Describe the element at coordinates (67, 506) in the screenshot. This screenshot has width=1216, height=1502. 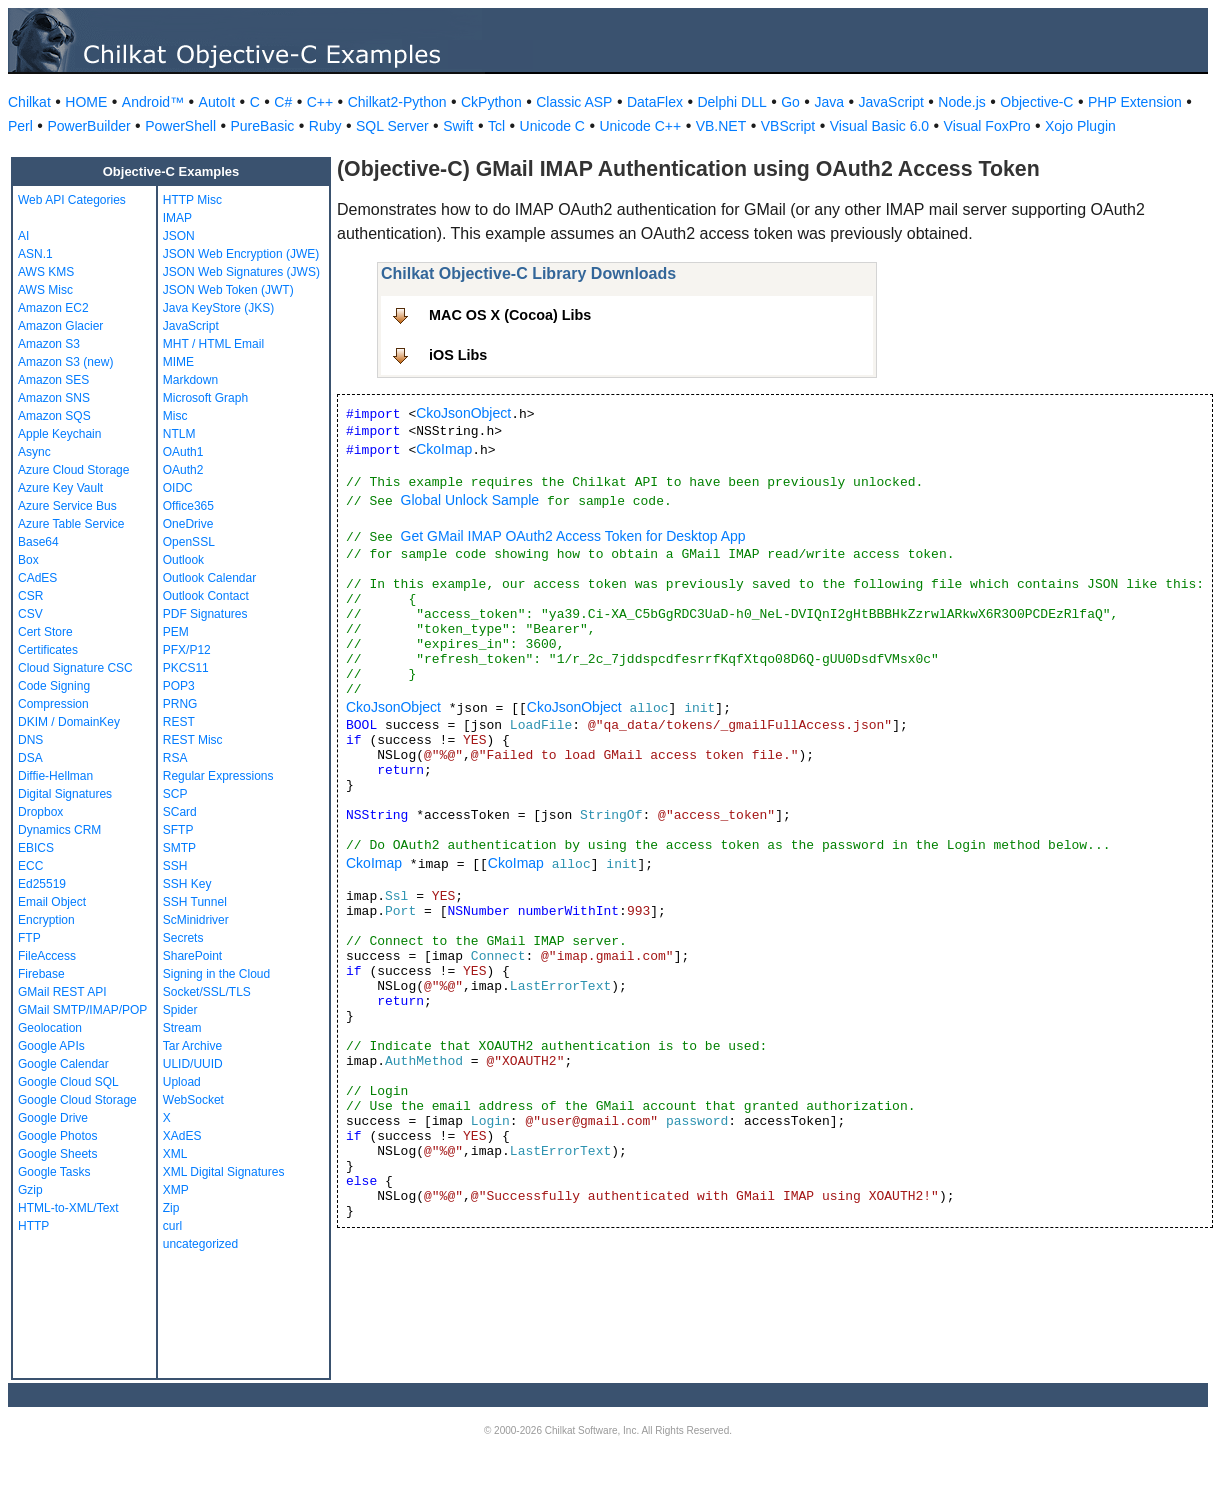
I see `Azure Service Bus` at that location.